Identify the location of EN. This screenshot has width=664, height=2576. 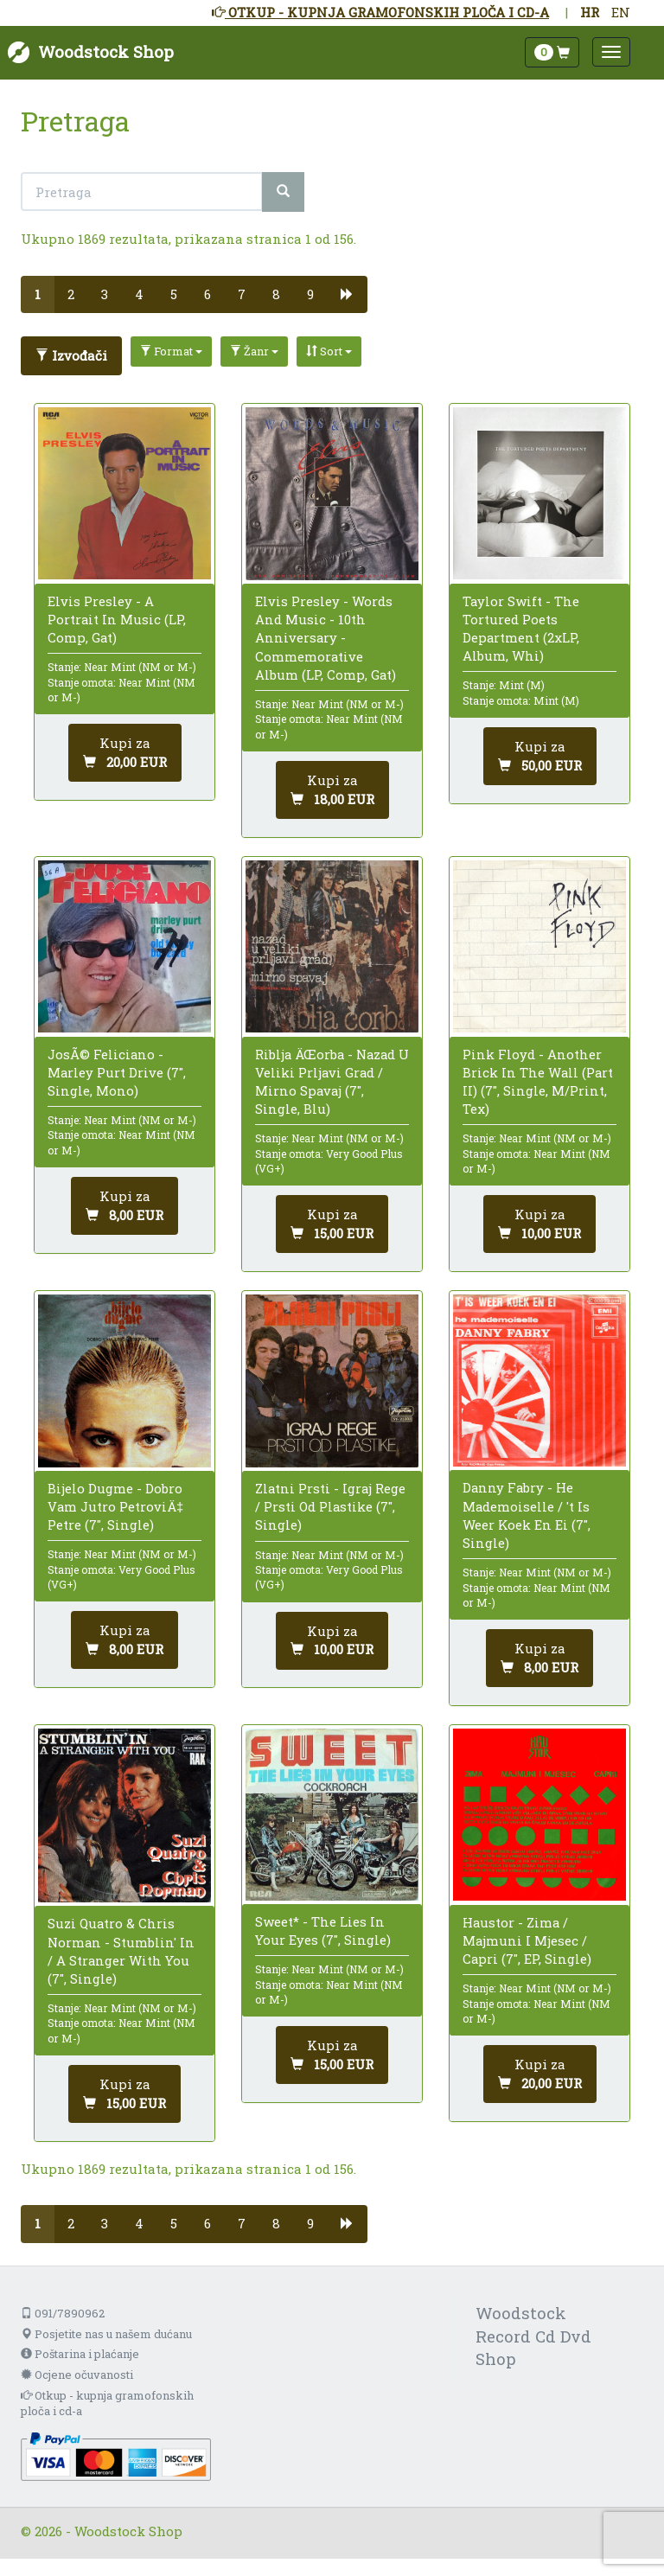
(620, 12).